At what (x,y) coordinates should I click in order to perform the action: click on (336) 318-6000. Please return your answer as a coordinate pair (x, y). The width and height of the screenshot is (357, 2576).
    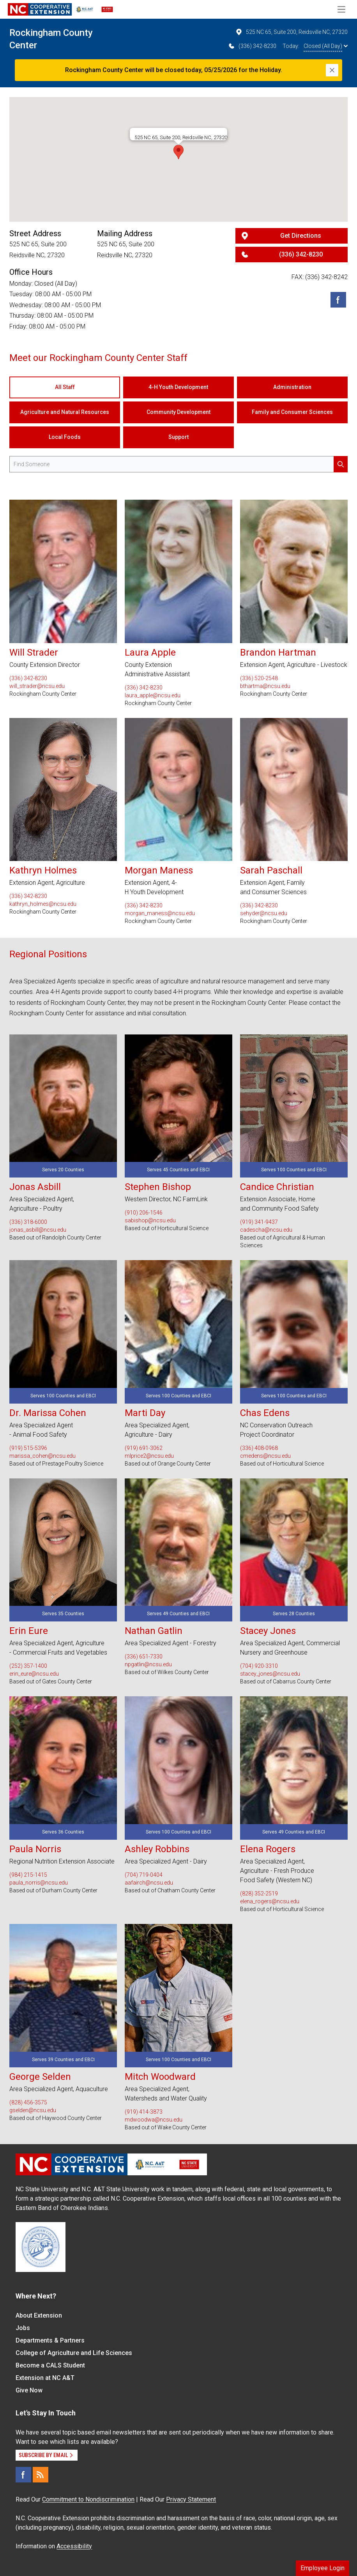
    Looking at the image, I should click on (28, 1222).